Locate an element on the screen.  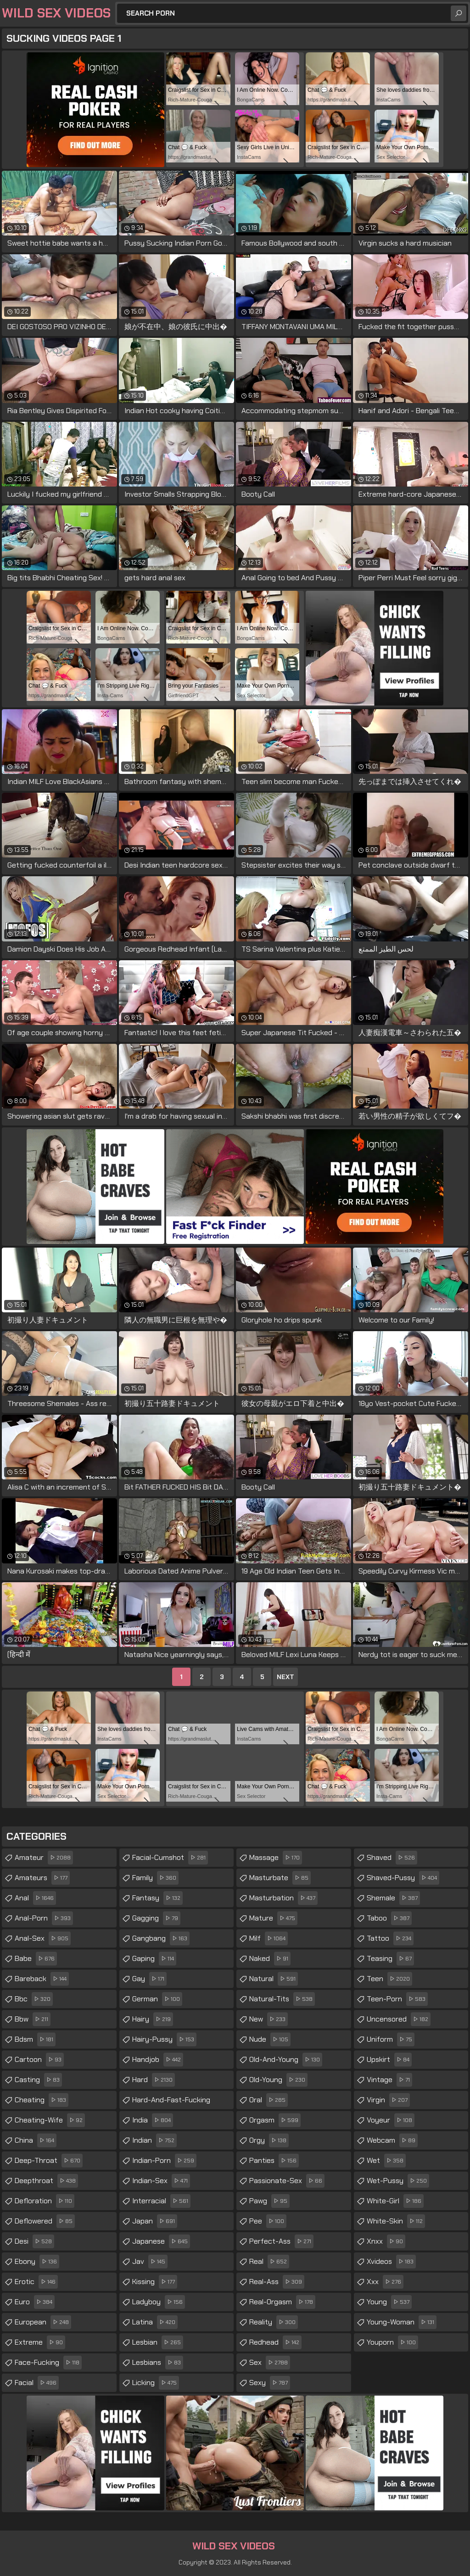
young-woman is located at coordinates (401, 2322).